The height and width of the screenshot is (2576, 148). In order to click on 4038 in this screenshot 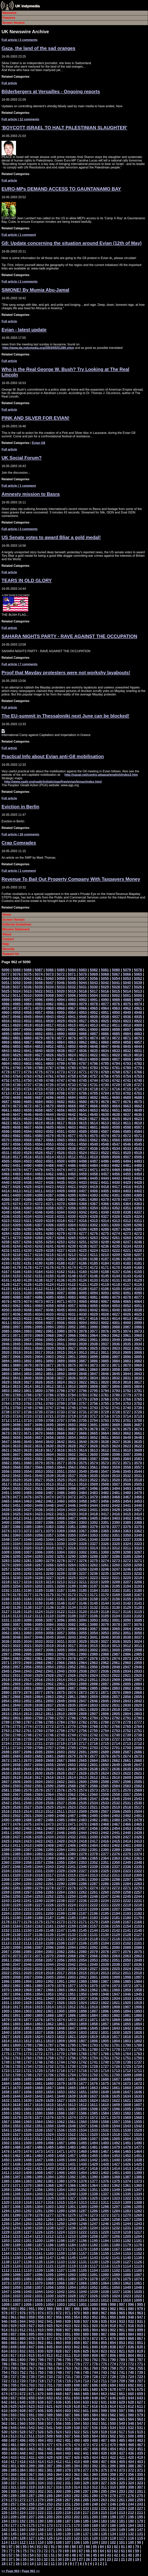, I will do `click(138, 1310)`.